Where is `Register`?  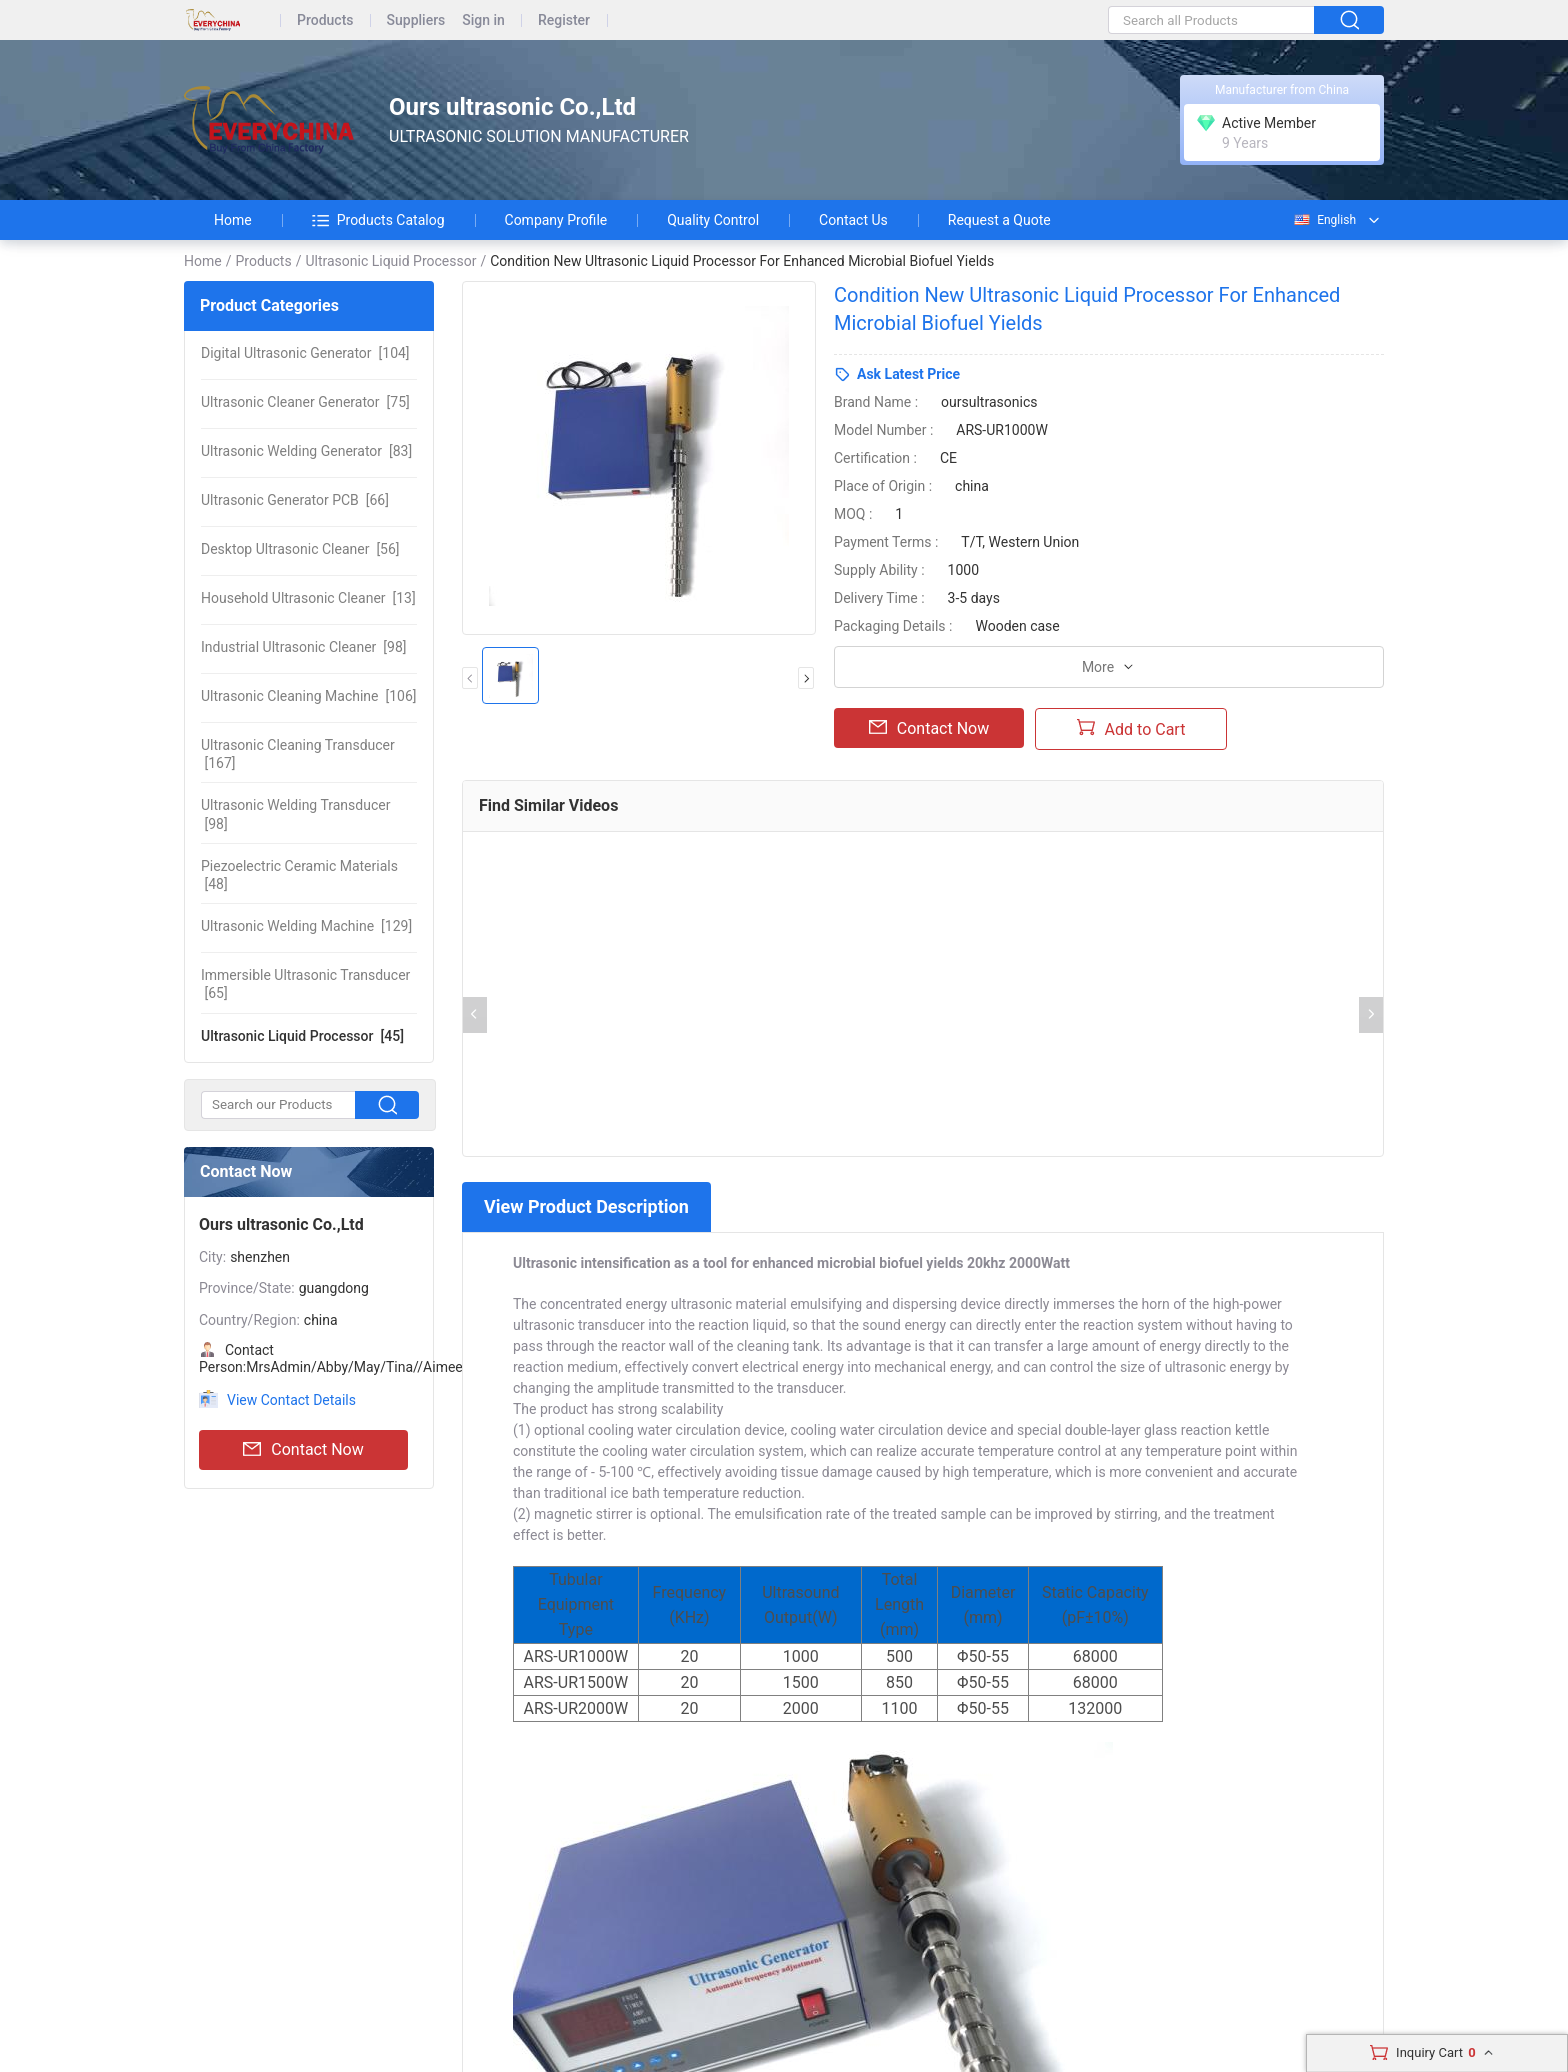 Register is located at coordinates (564, 20).